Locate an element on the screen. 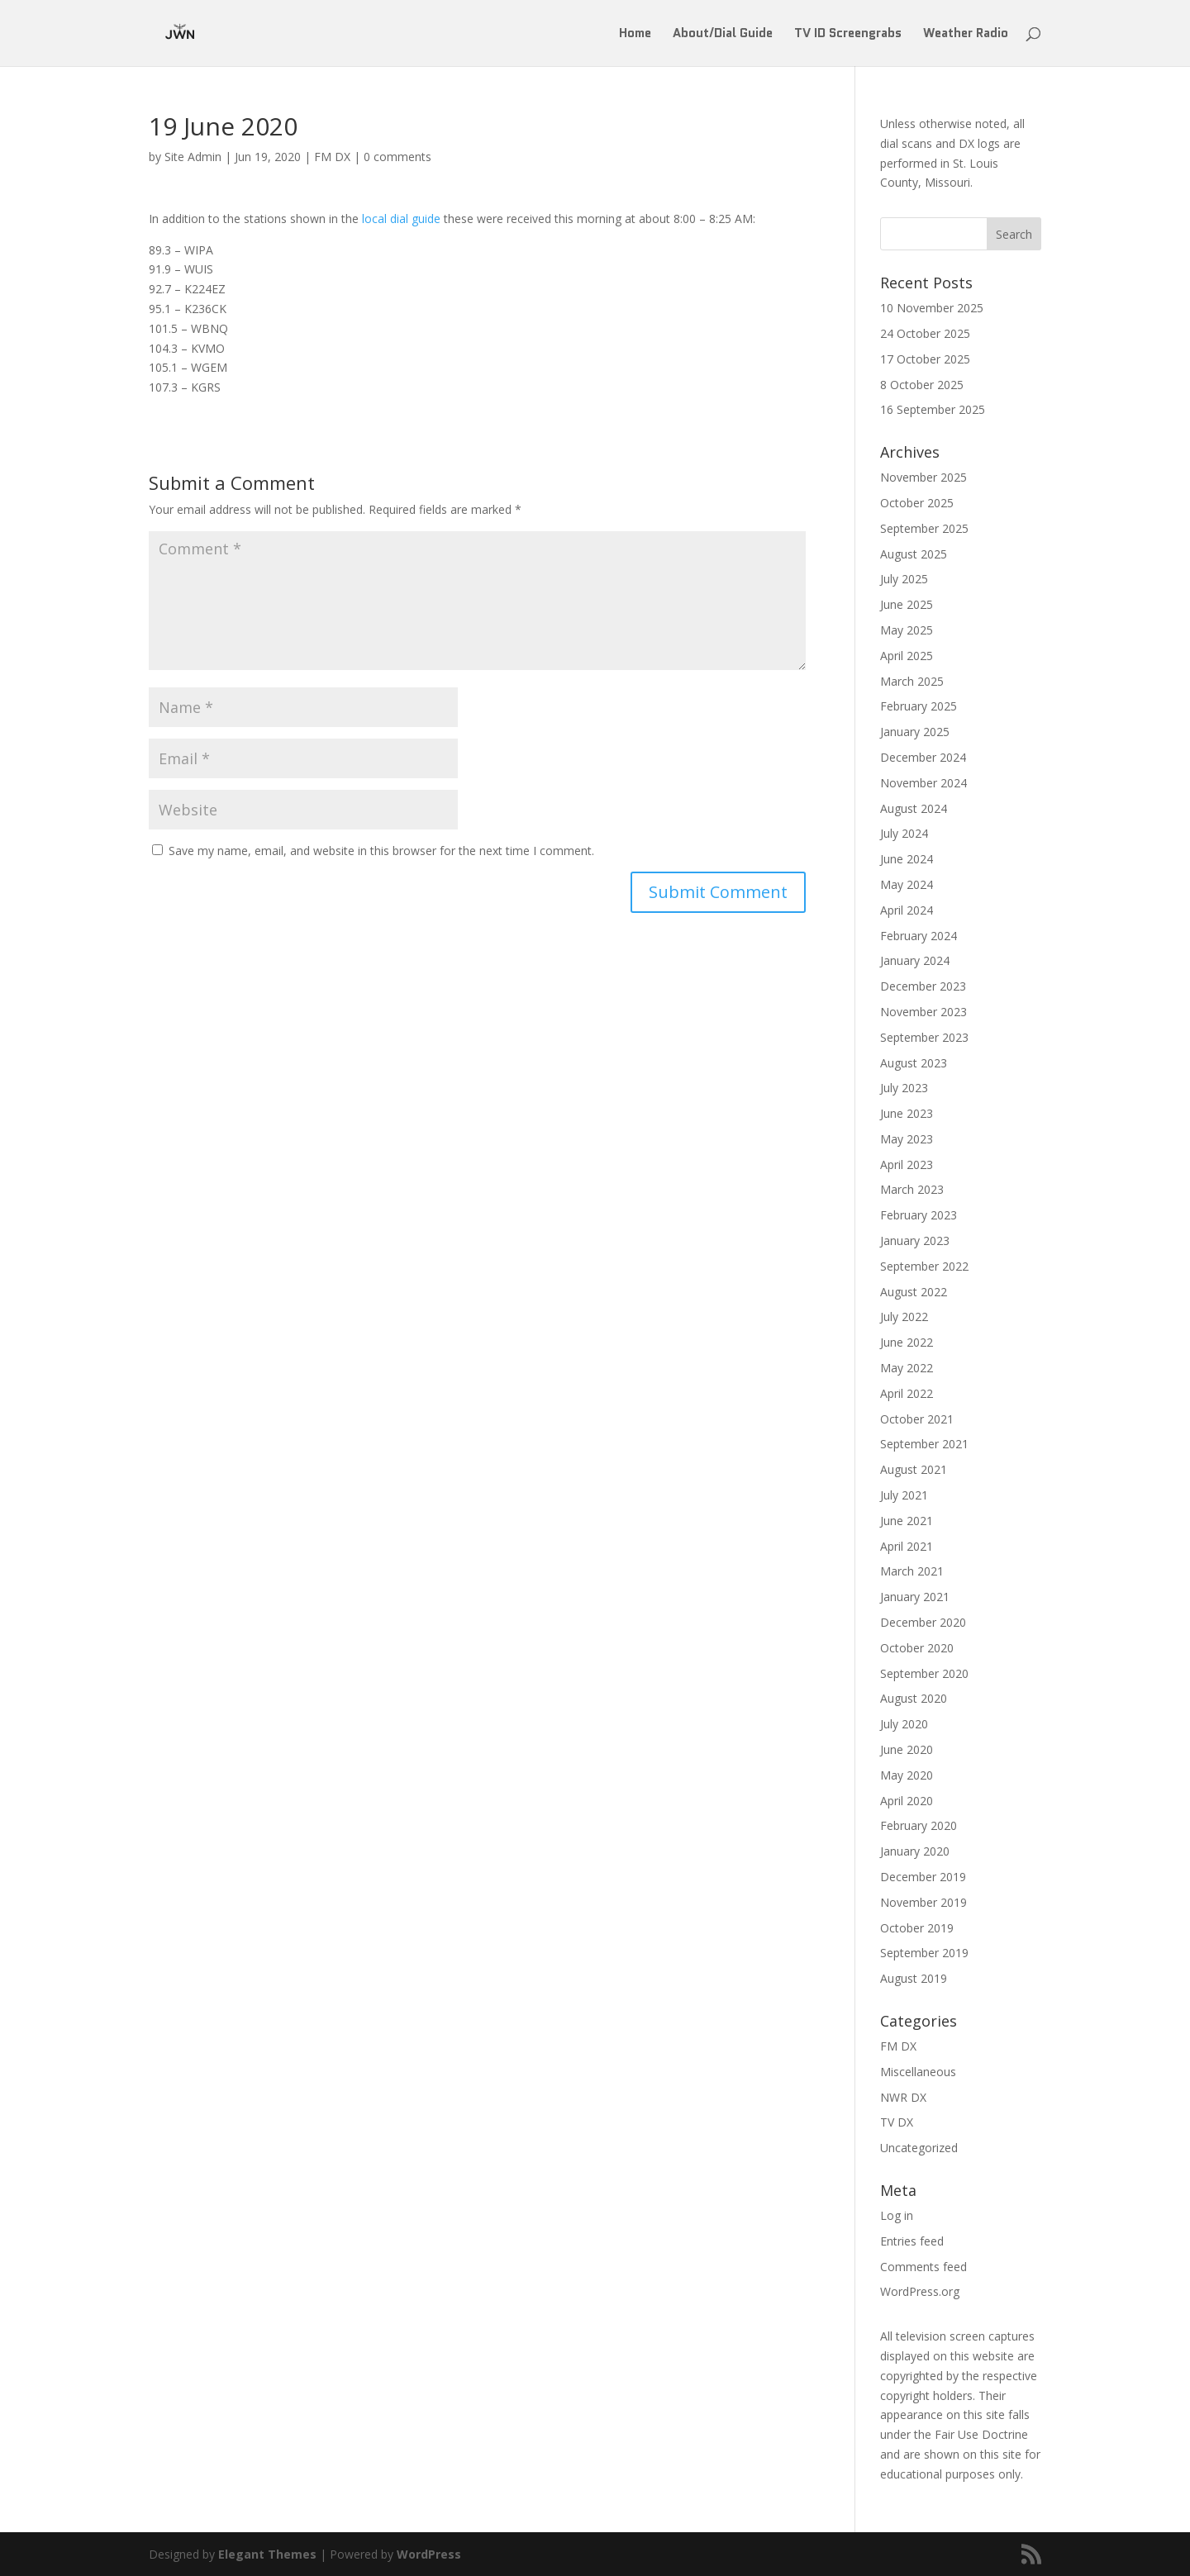  June 2025 is located at coordinates (906, 604).